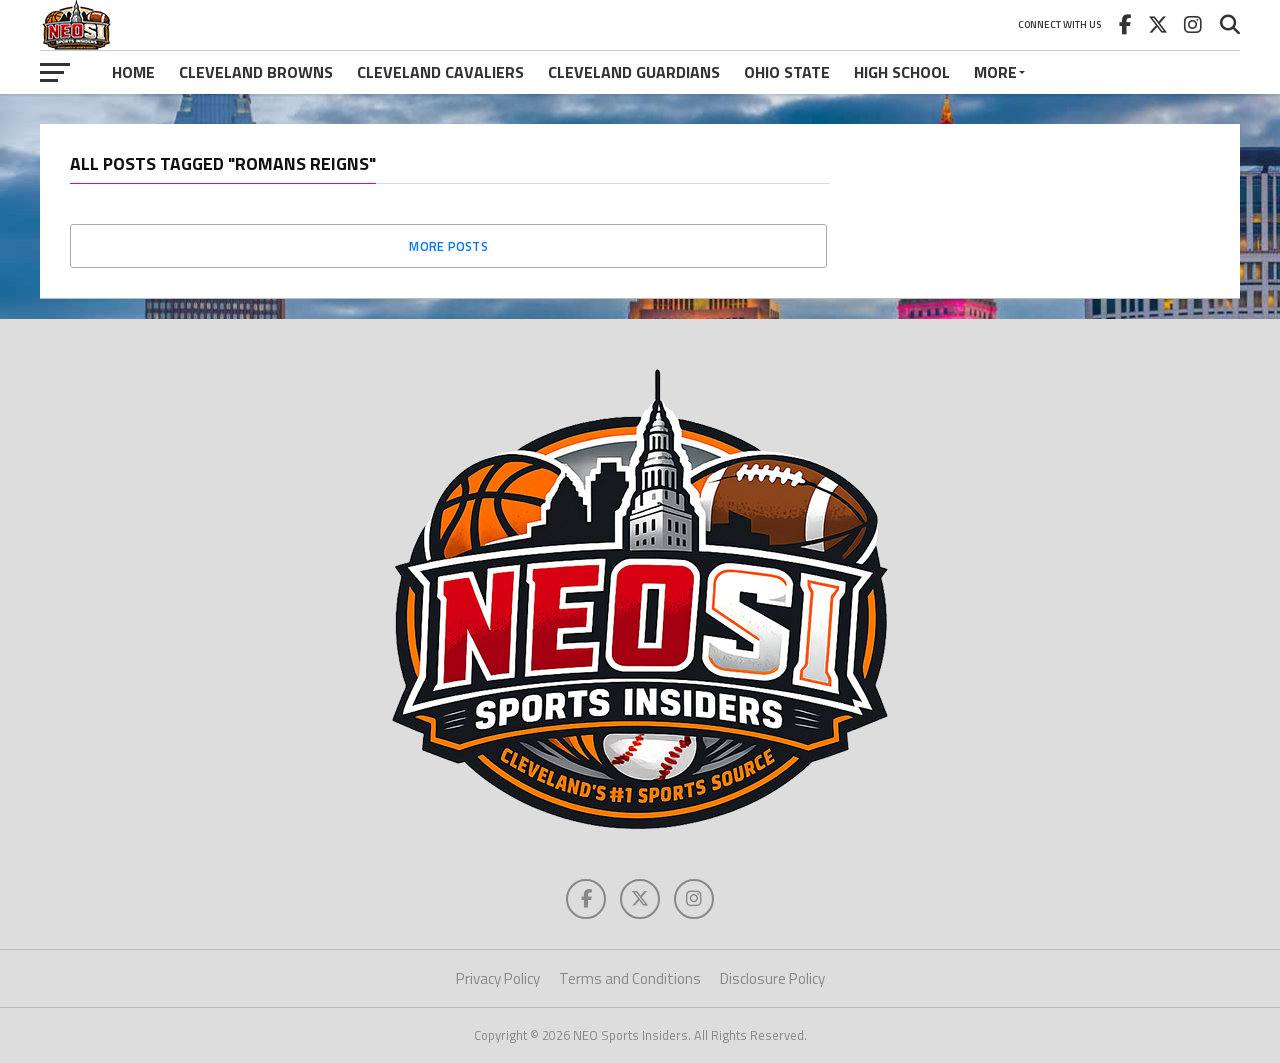 The width and height of the screenshot is (1280, 1063). Describe the element at coordinates (902, 72) in the screenshot. I see `High School` at that location.